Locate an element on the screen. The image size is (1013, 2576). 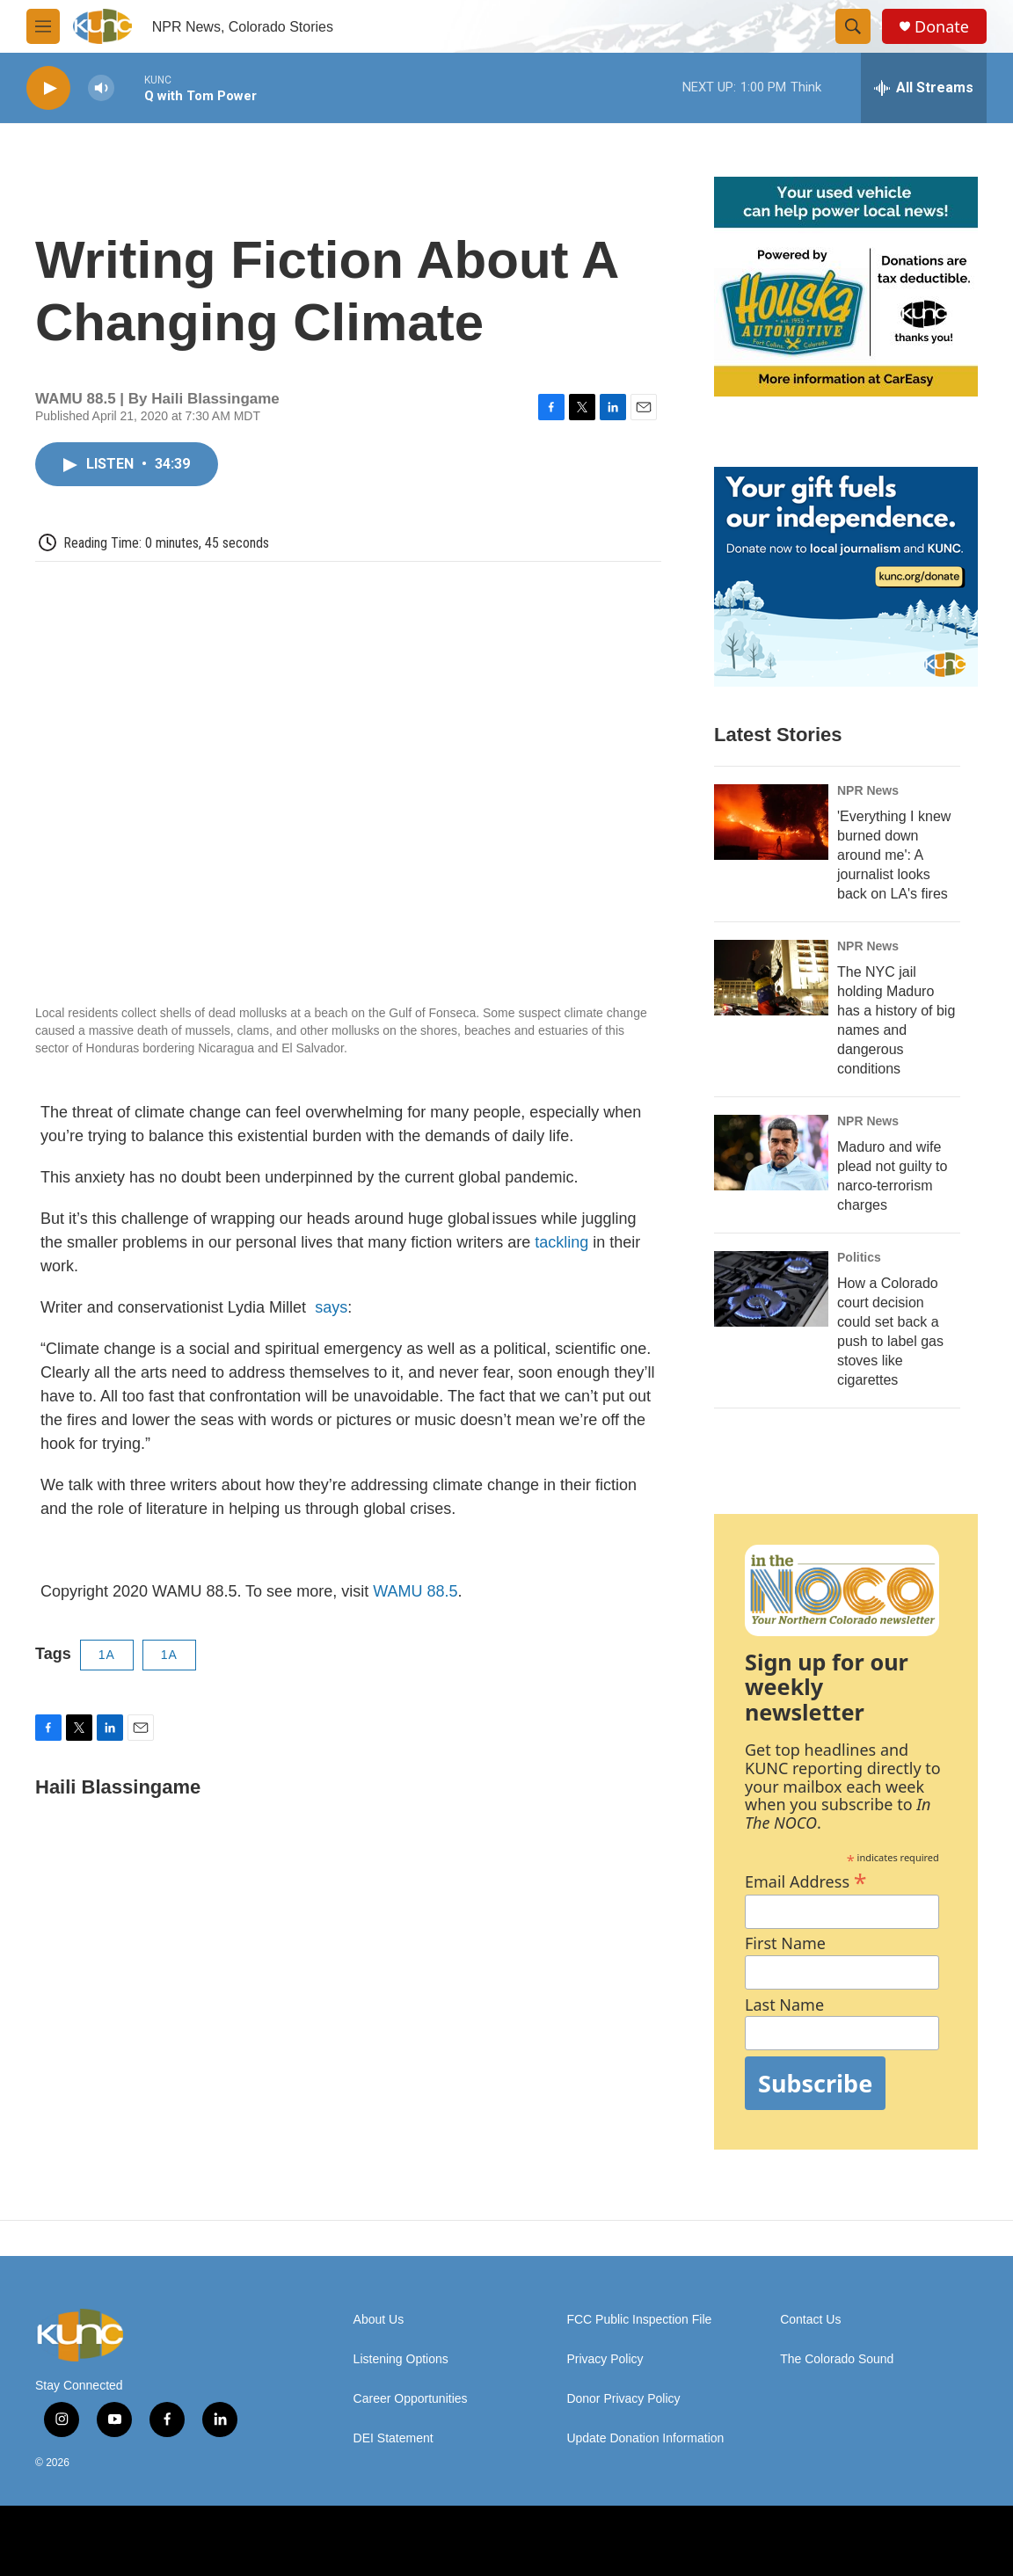
Privacy Policy is located at coordinates (604, 2359).